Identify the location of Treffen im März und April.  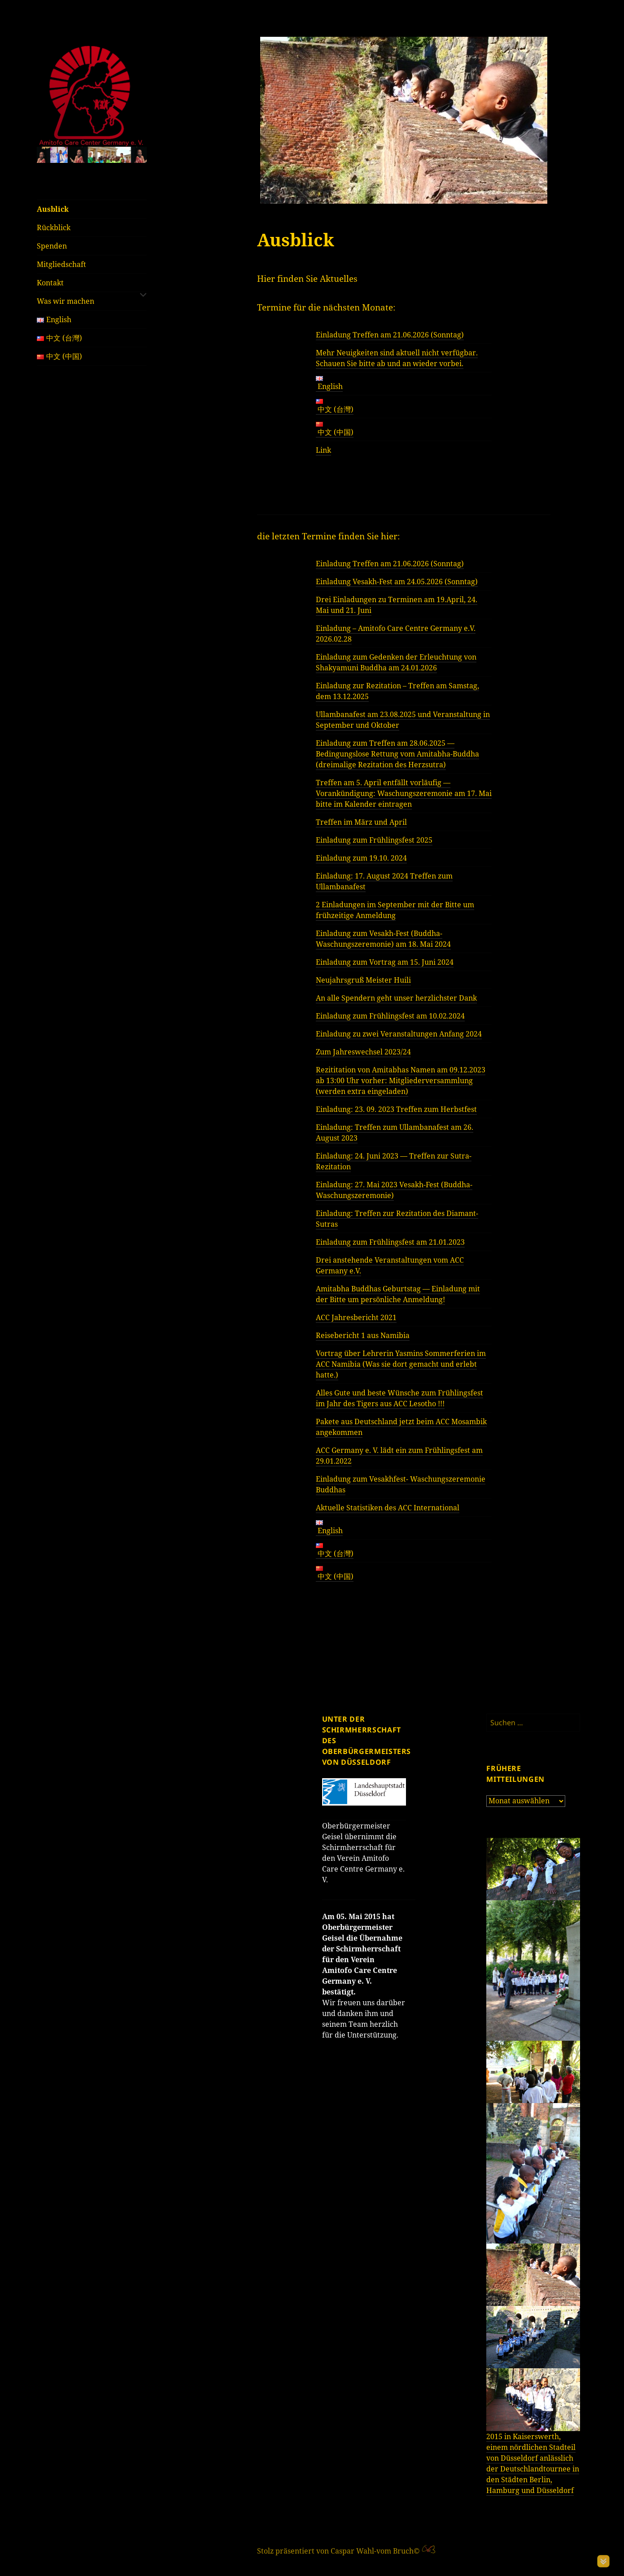
(361, 822).